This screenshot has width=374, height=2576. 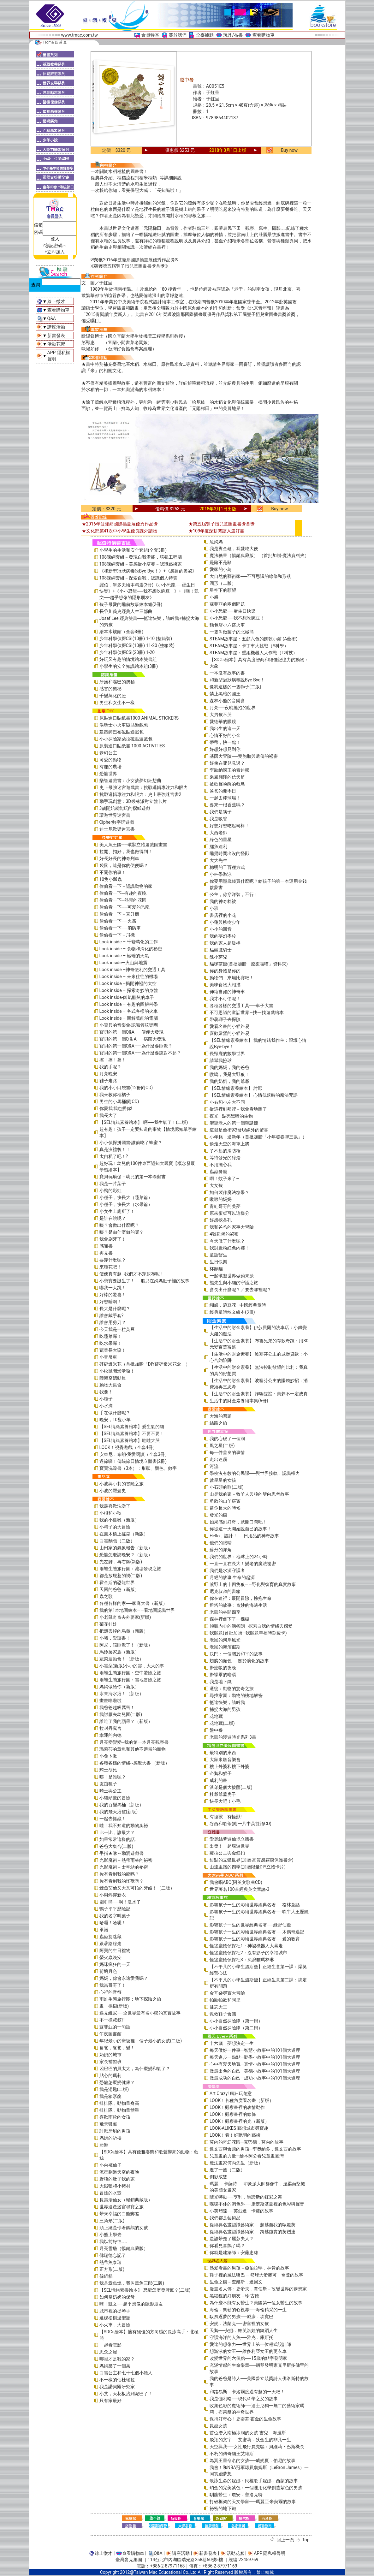 I want to click on 各種各樣的家──家庭大書（新版）, so click(x=133, y=1603).